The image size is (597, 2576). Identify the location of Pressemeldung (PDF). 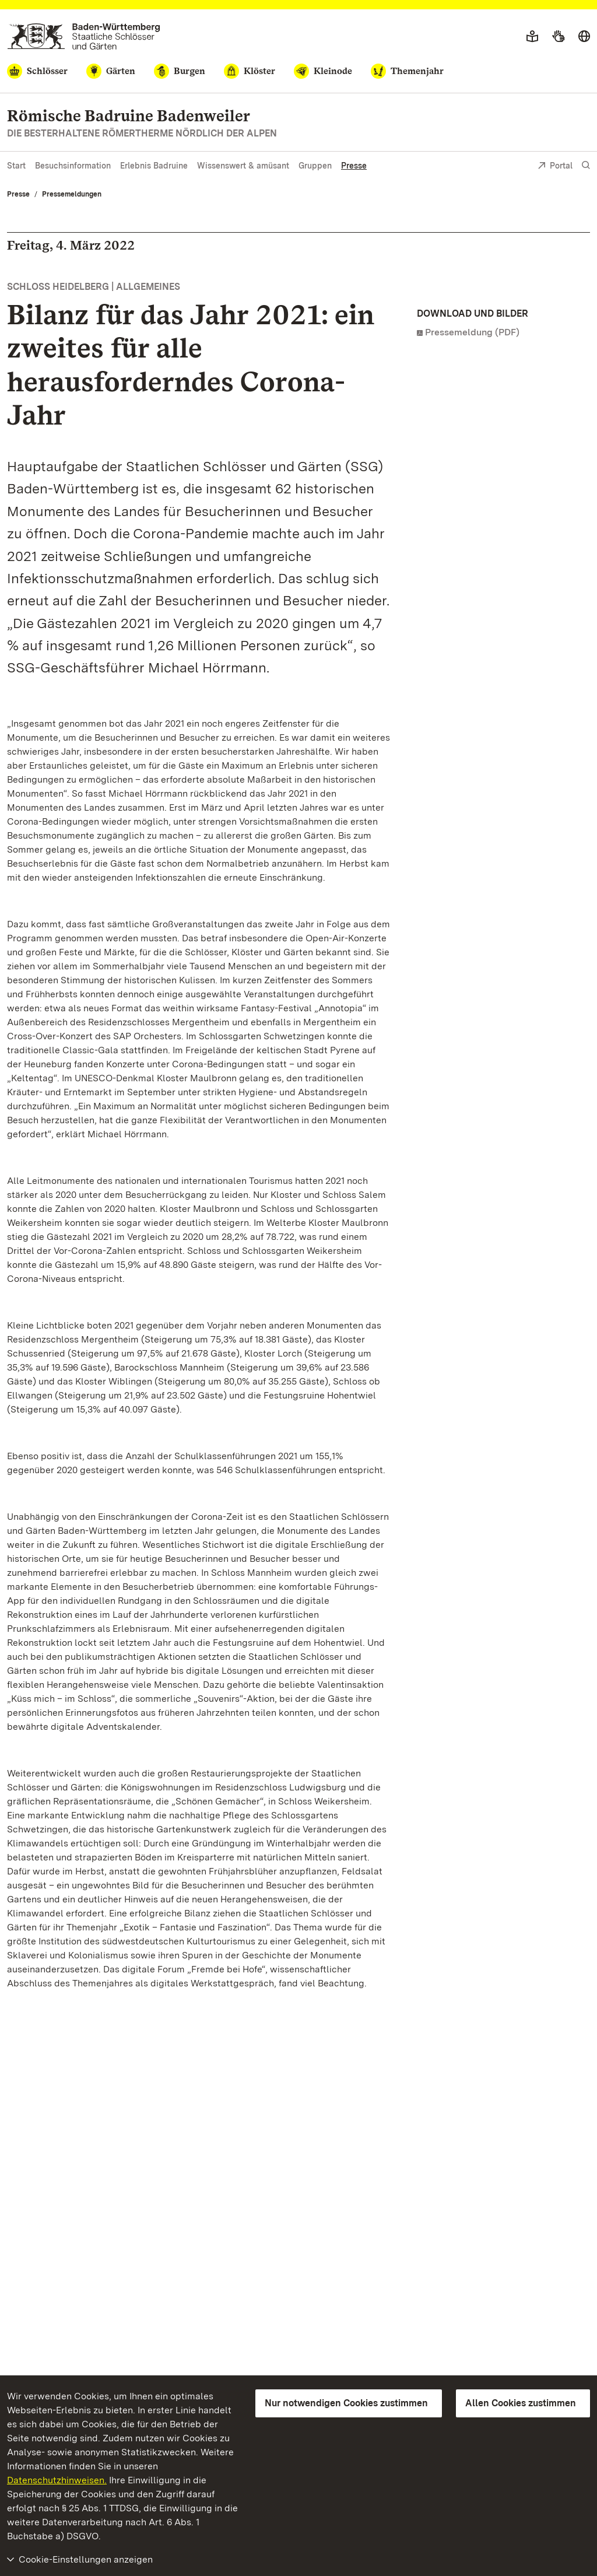
(472, 332).